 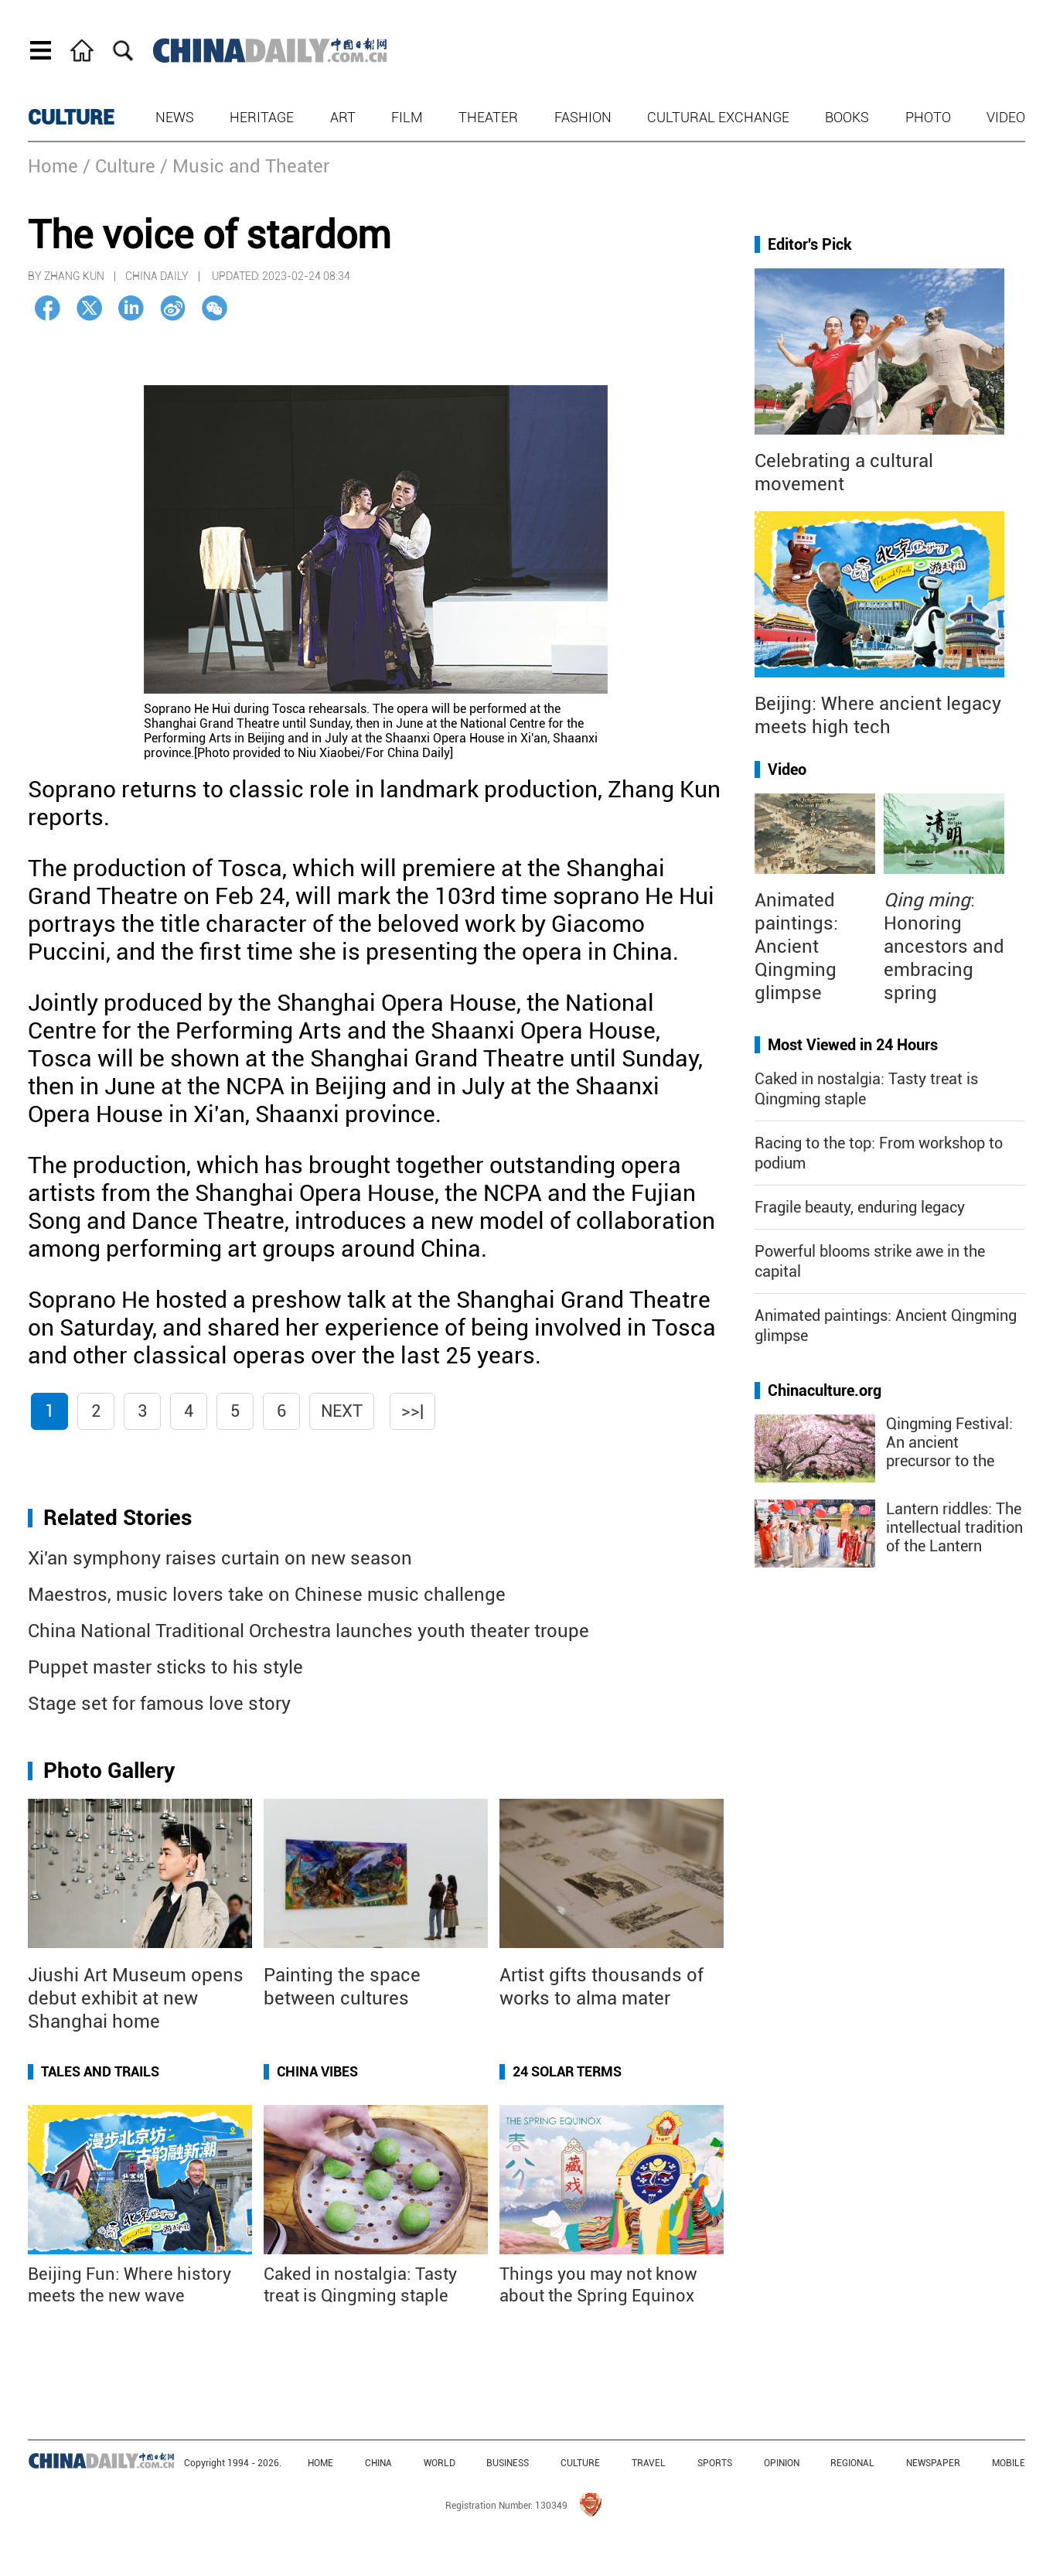 What do you see at coordinates (810, 244) in the screenshot?
I see `Editor's Pick` at bounding box center [810, 244].